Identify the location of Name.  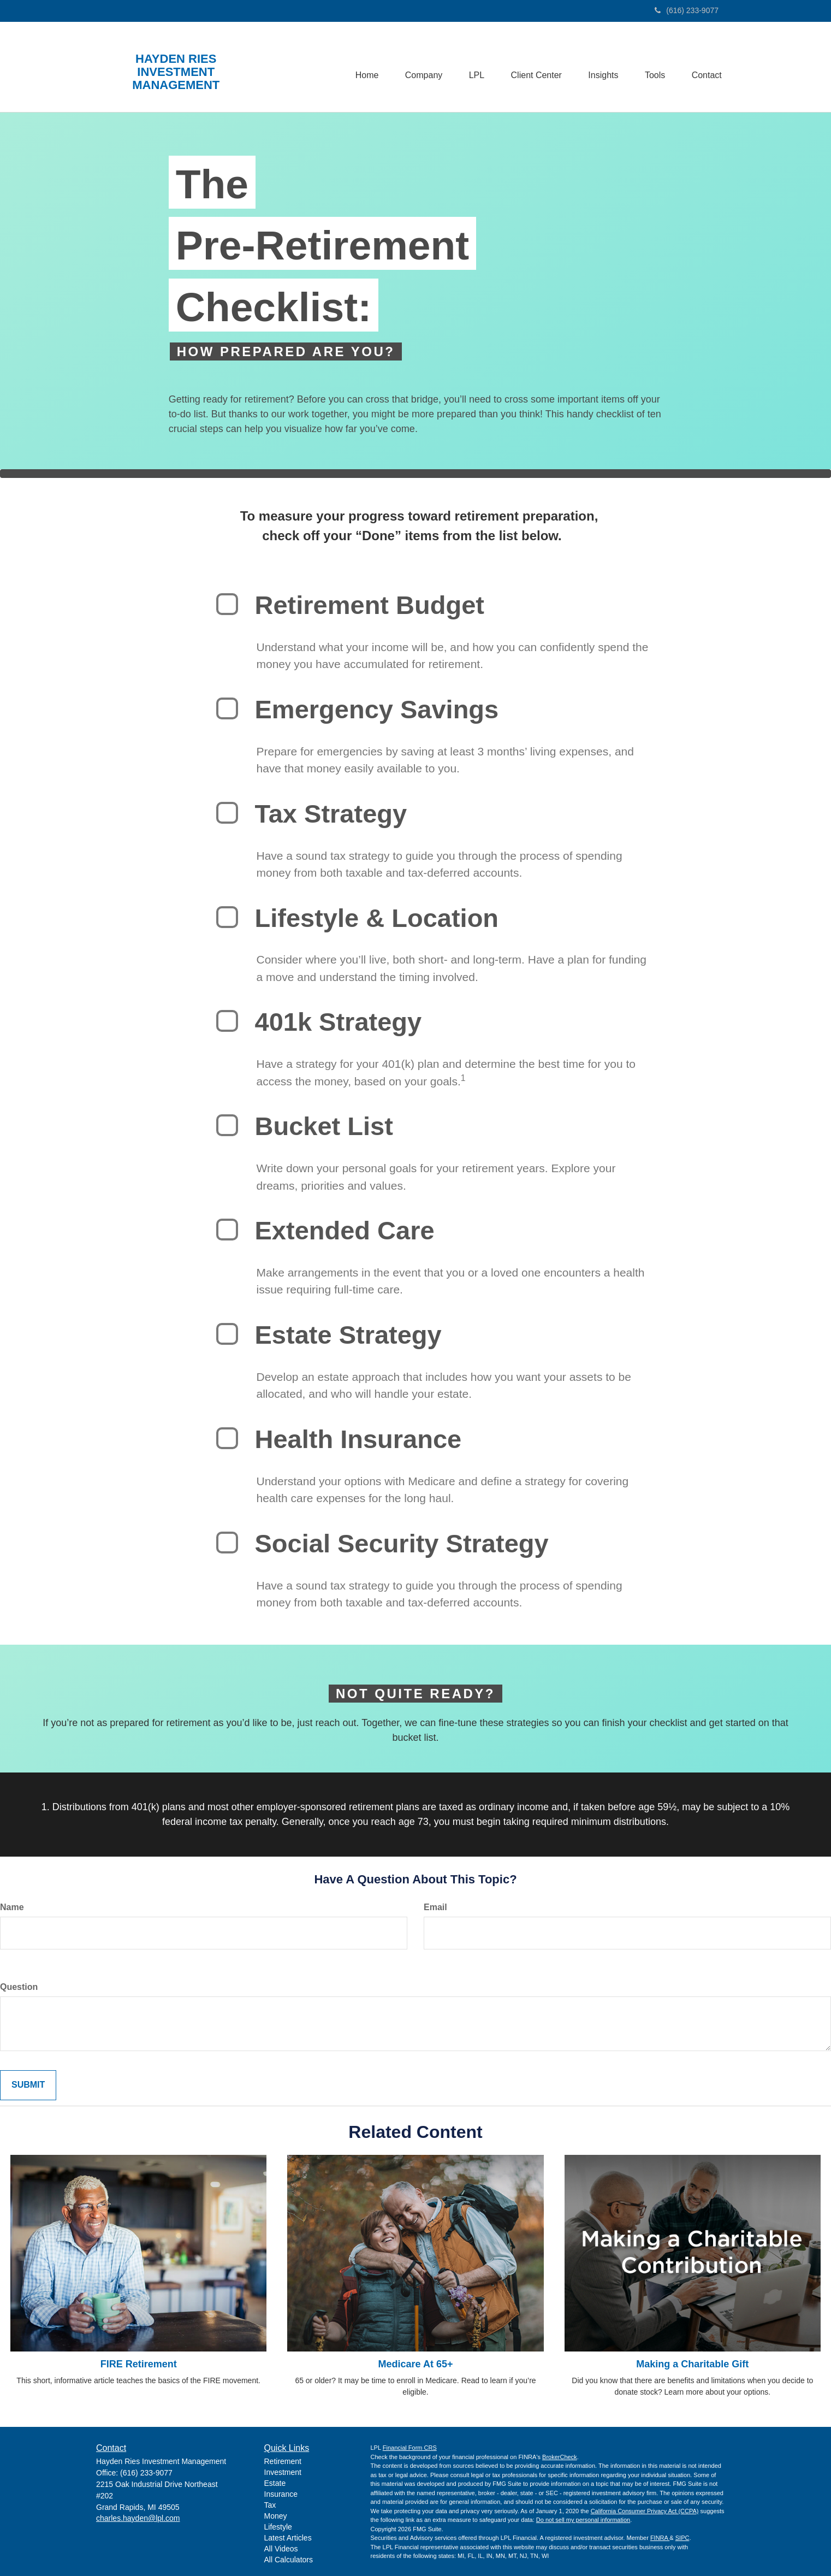
(12, 1907).